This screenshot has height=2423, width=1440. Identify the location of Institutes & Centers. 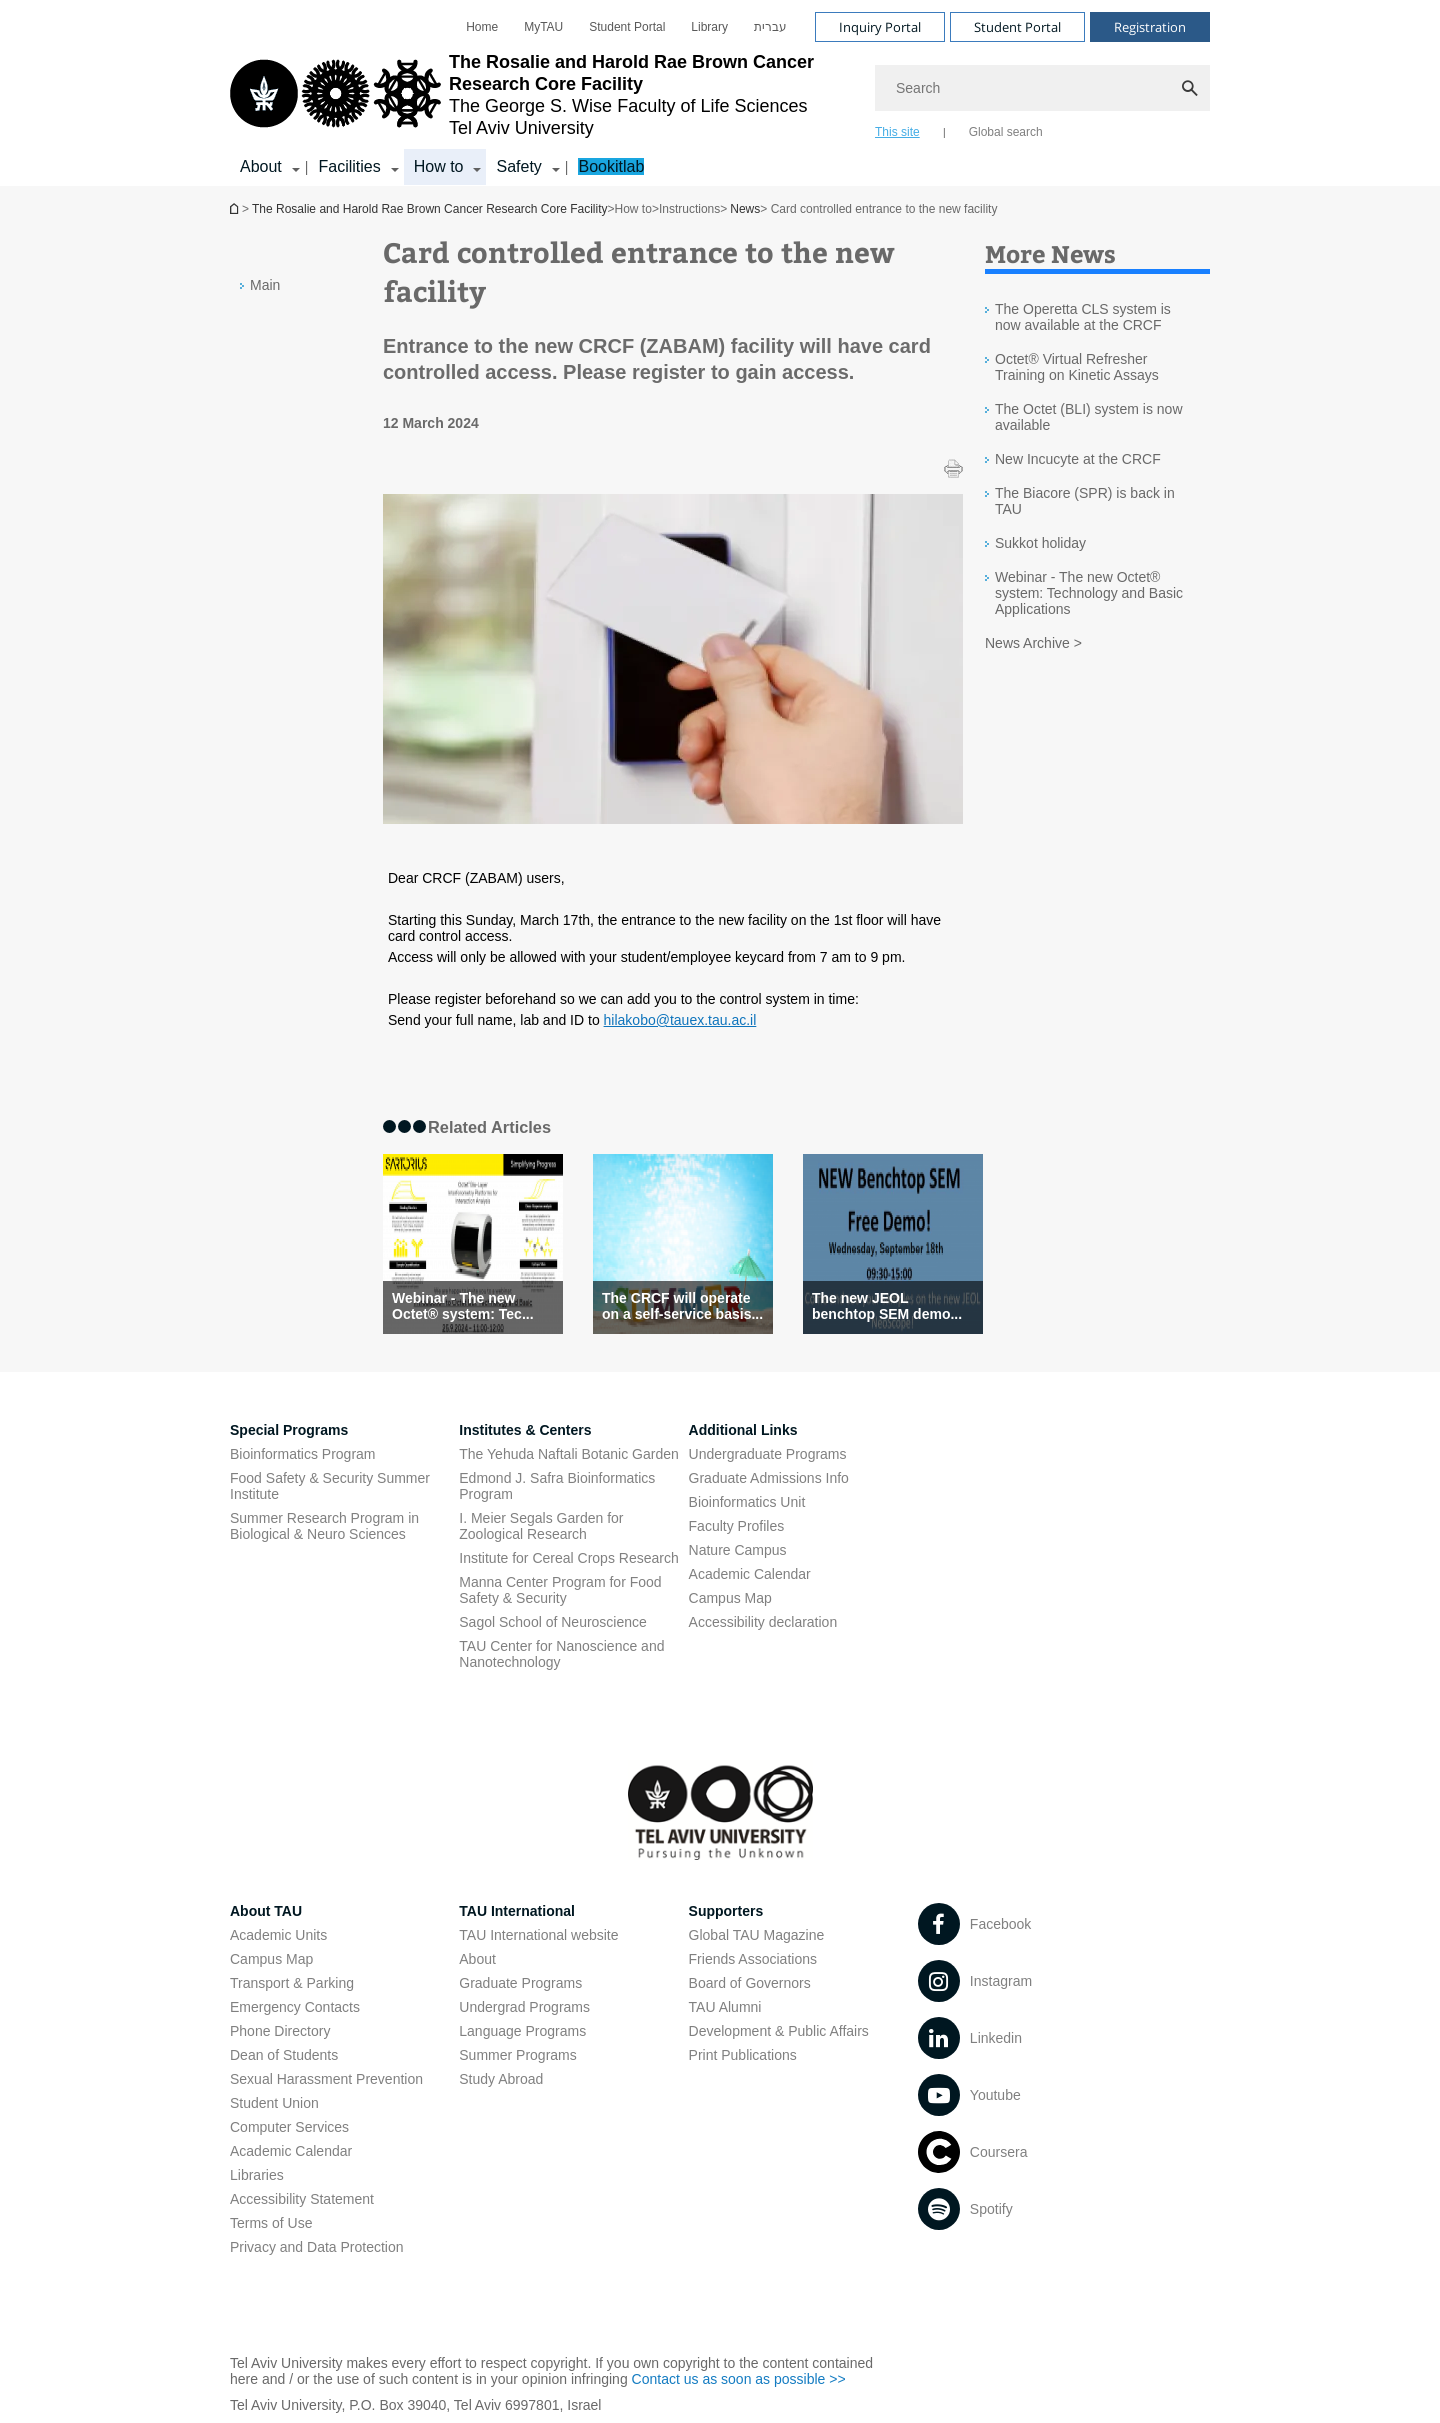
(525, 1430).